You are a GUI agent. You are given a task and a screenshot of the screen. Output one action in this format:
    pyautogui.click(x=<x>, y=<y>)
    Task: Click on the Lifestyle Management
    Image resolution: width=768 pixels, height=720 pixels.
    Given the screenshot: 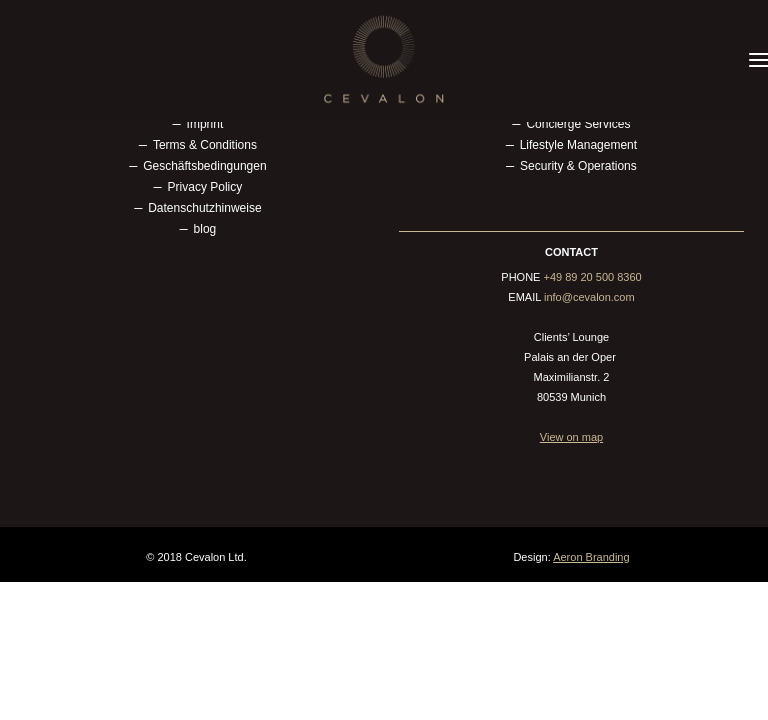 What is the action you would take?
    pyautogui.click(x=578, y=145)
    